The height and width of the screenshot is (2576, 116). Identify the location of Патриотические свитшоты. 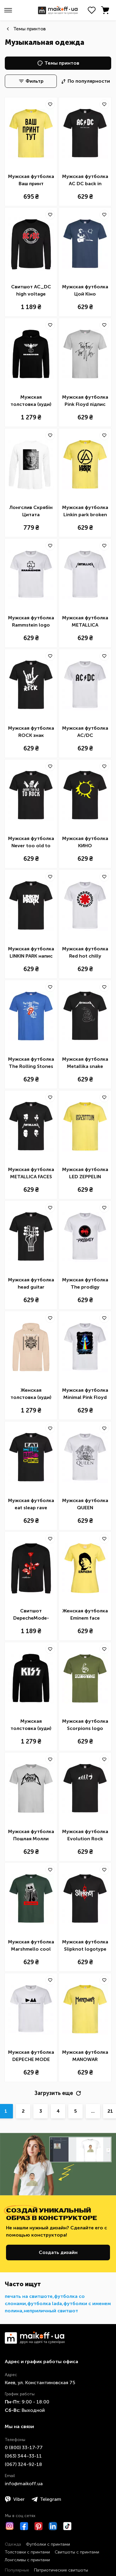
(61, 2570).